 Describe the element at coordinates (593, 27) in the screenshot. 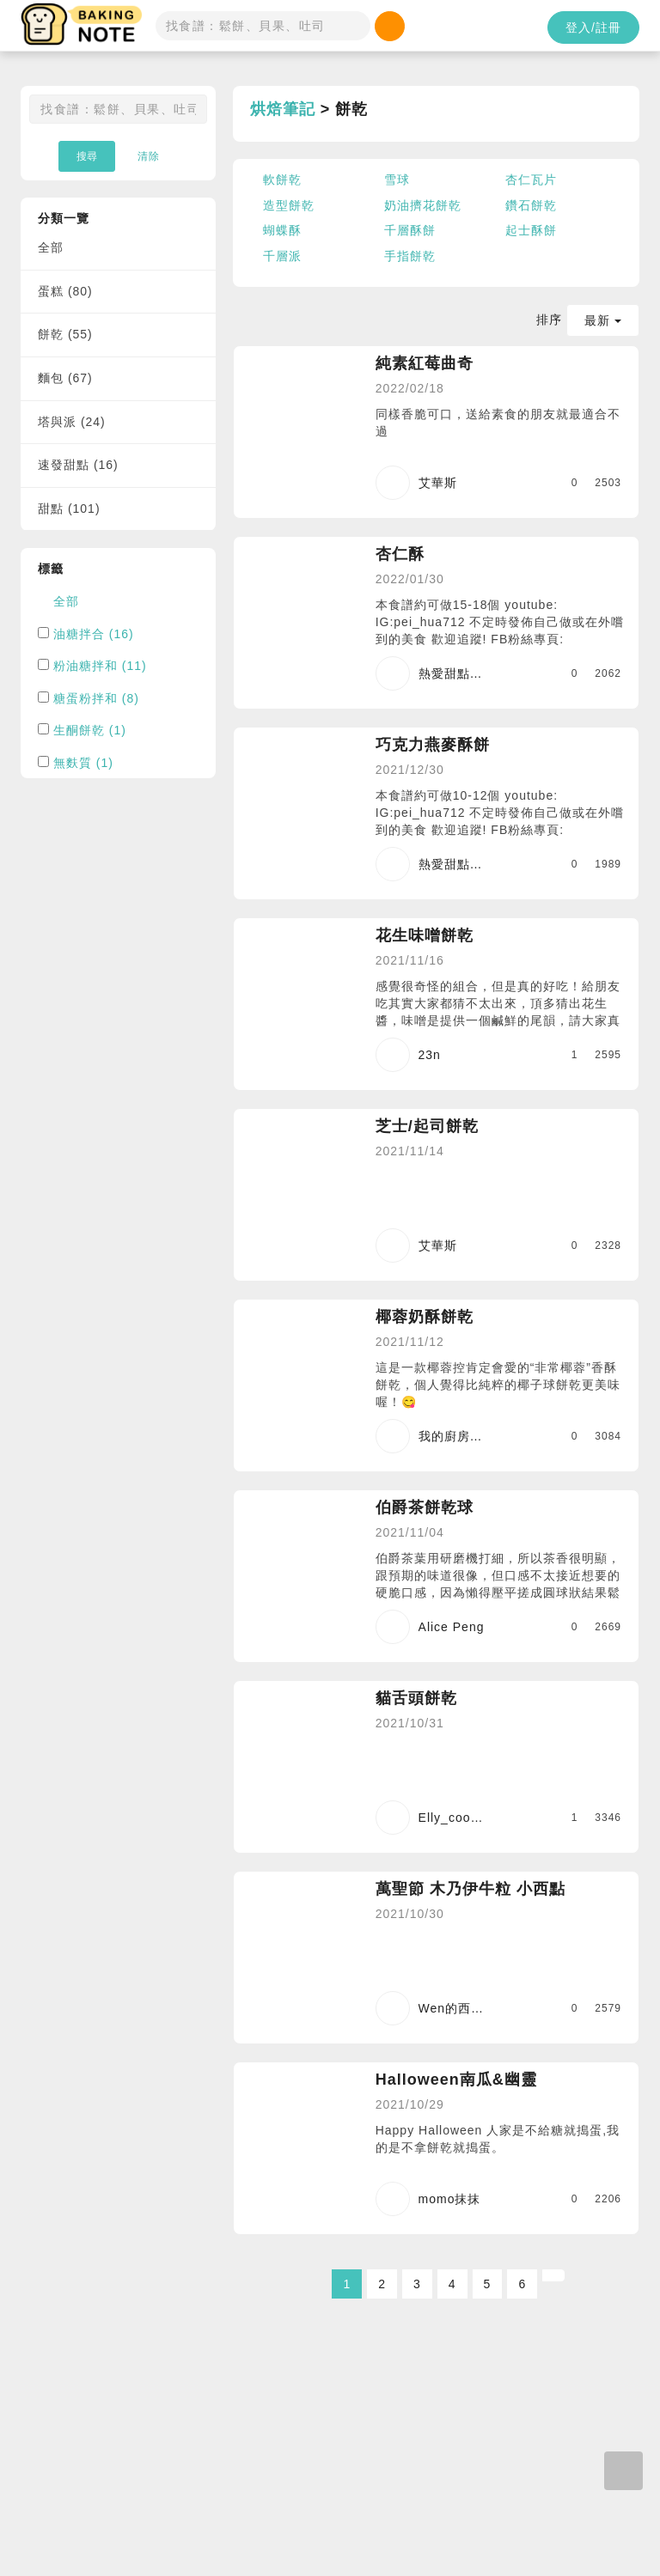

I see `登入/註冊` at that location.